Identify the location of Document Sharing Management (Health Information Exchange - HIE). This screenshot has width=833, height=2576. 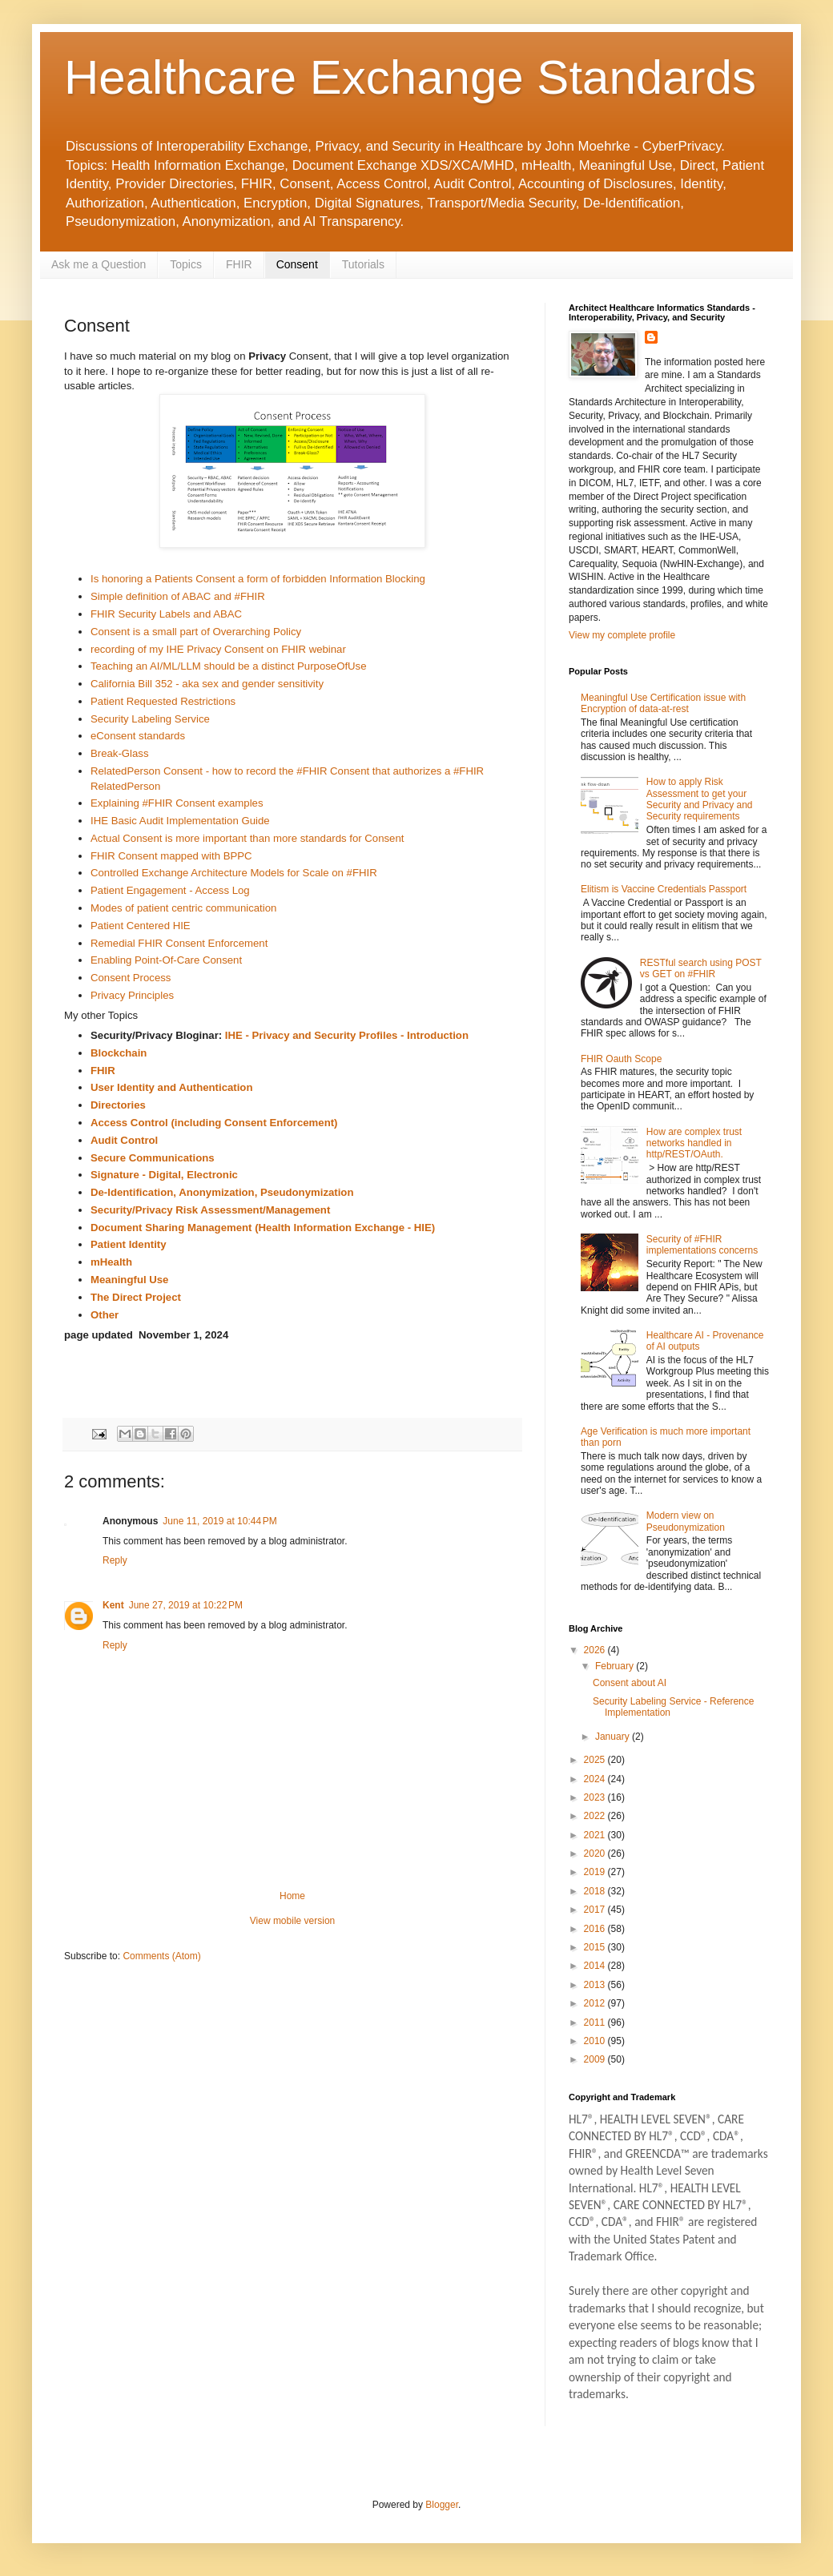
(263, 1228).